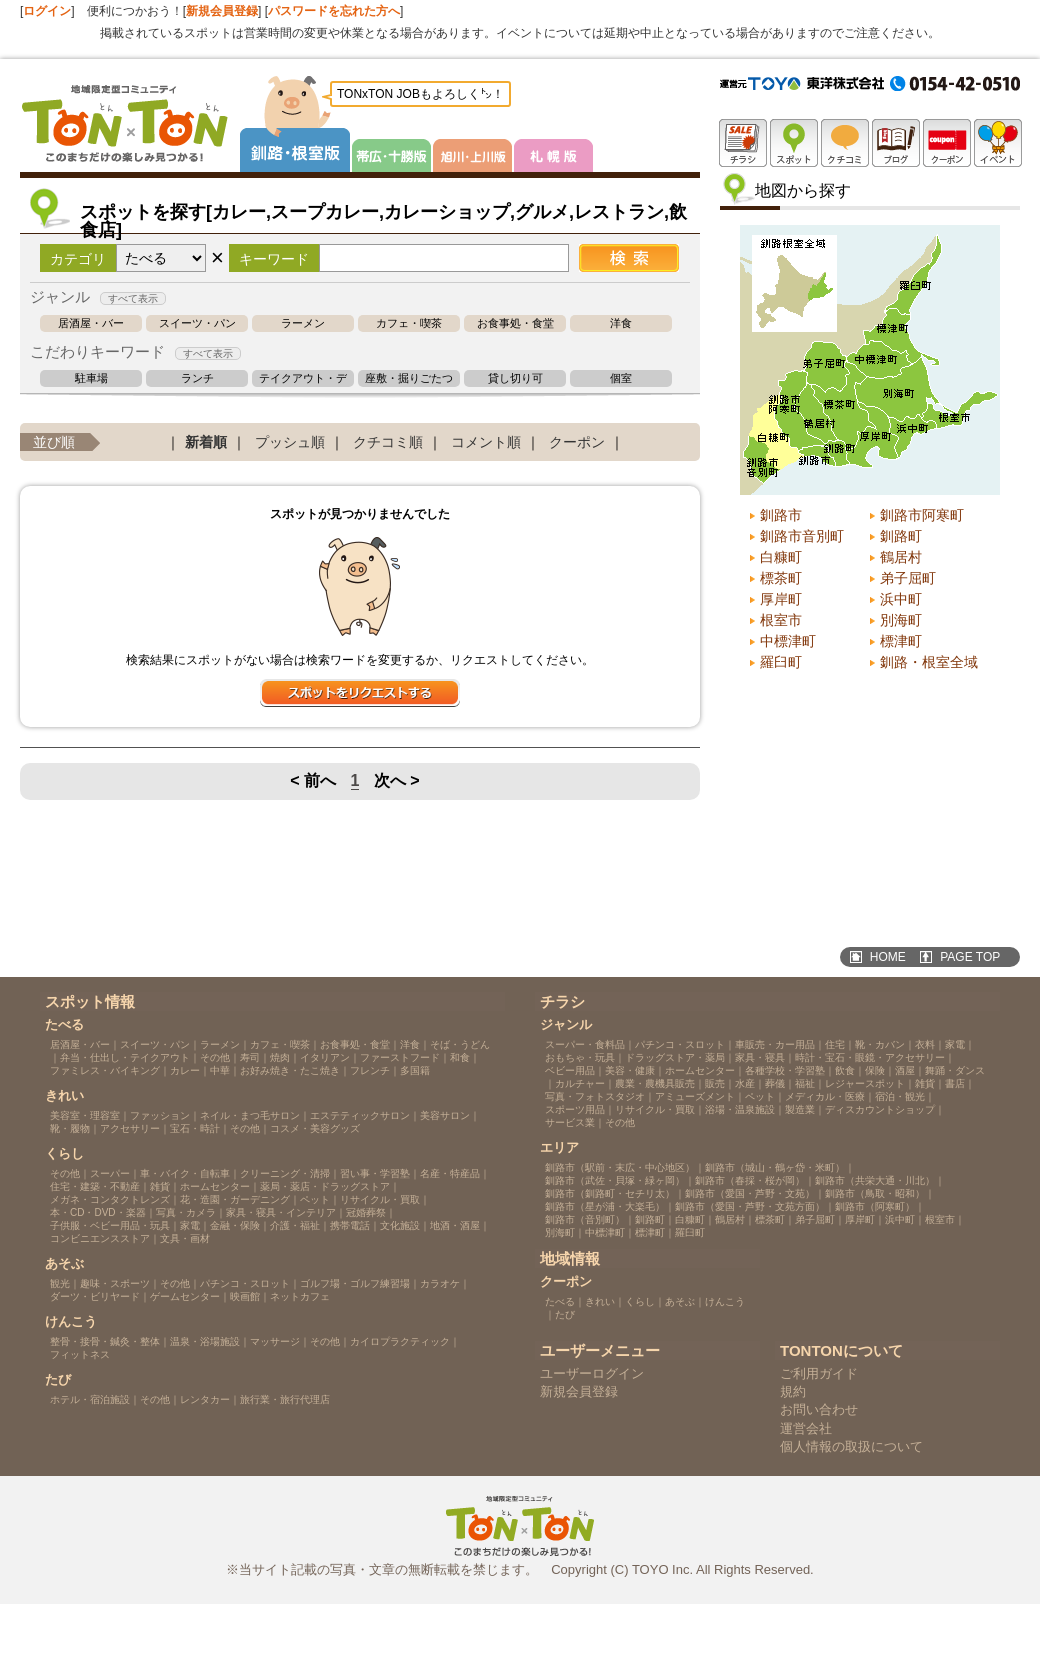 This screenshot has width=1040, height=1674. I want to click on 弟子屈町, so click(908, 578).